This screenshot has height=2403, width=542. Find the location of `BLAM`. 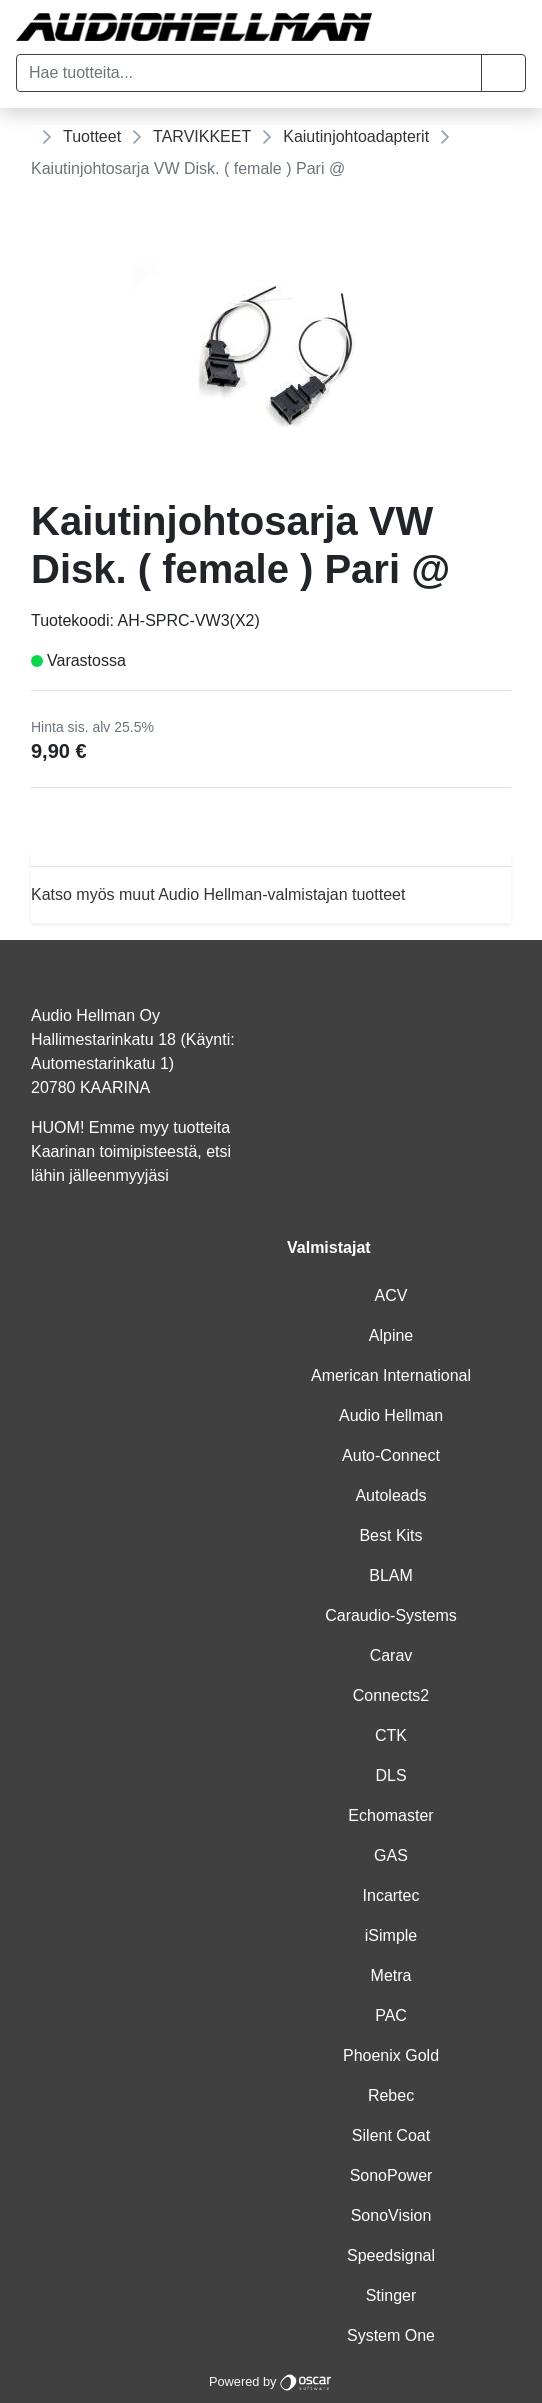

BLAM is located at coordinates (391, 1575).